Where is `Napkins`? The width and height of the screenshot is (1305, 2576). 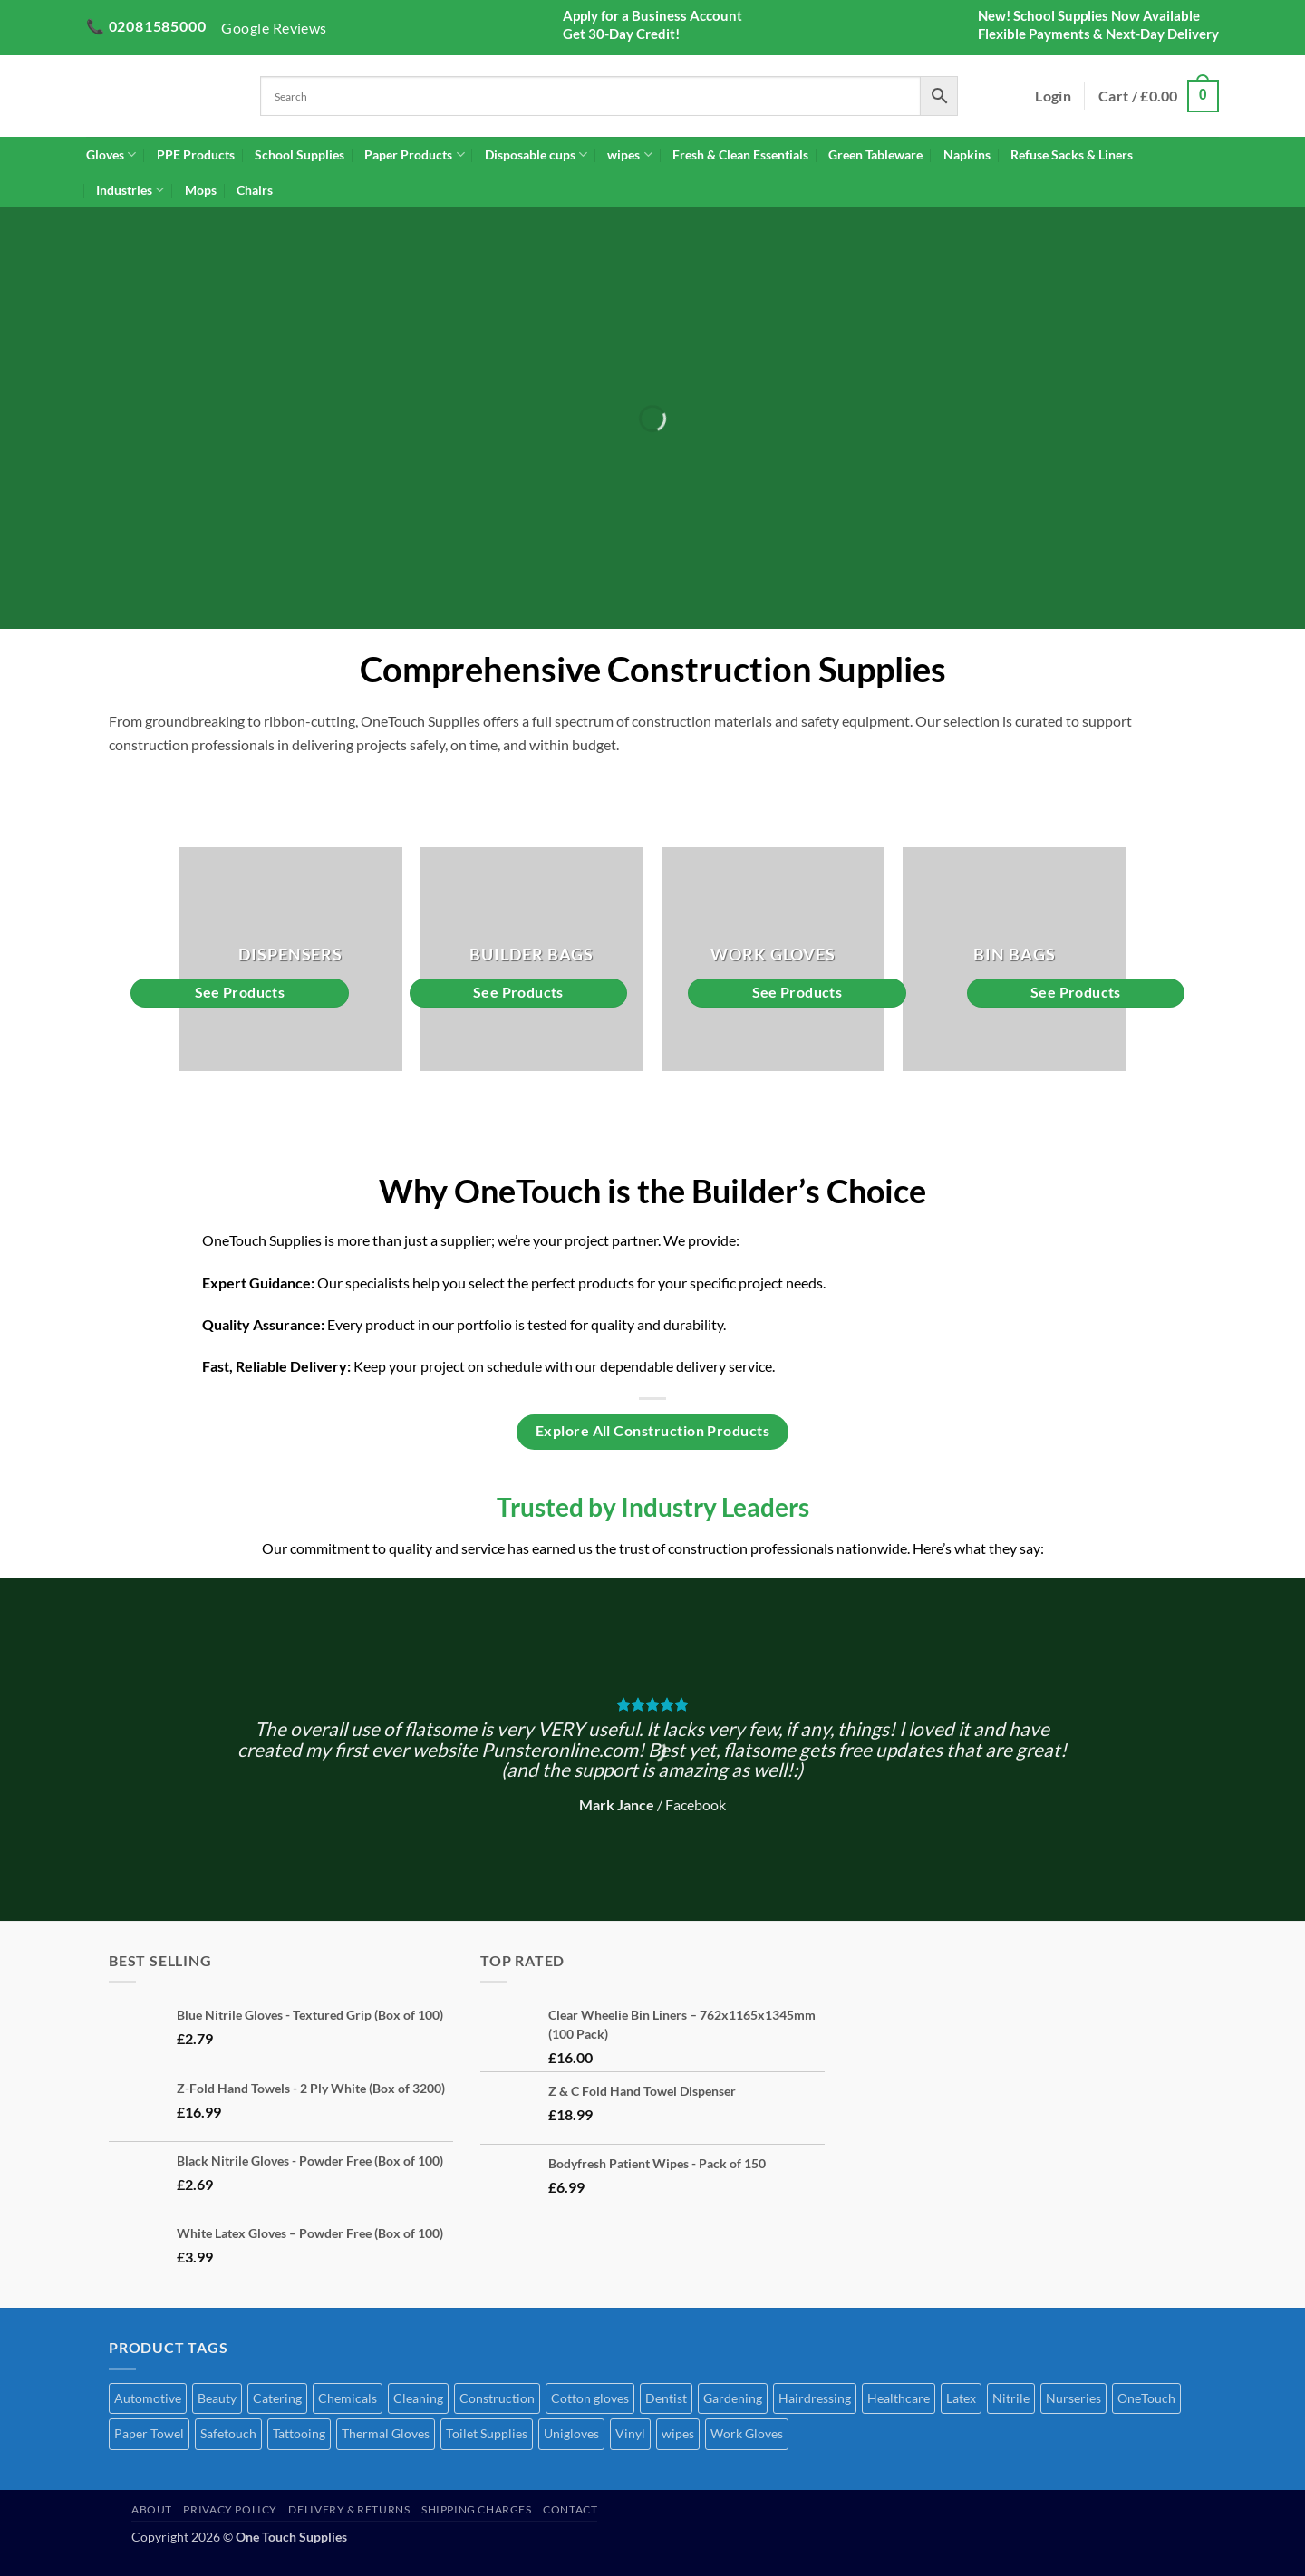 Napkins is located at coordinates (967, 154).